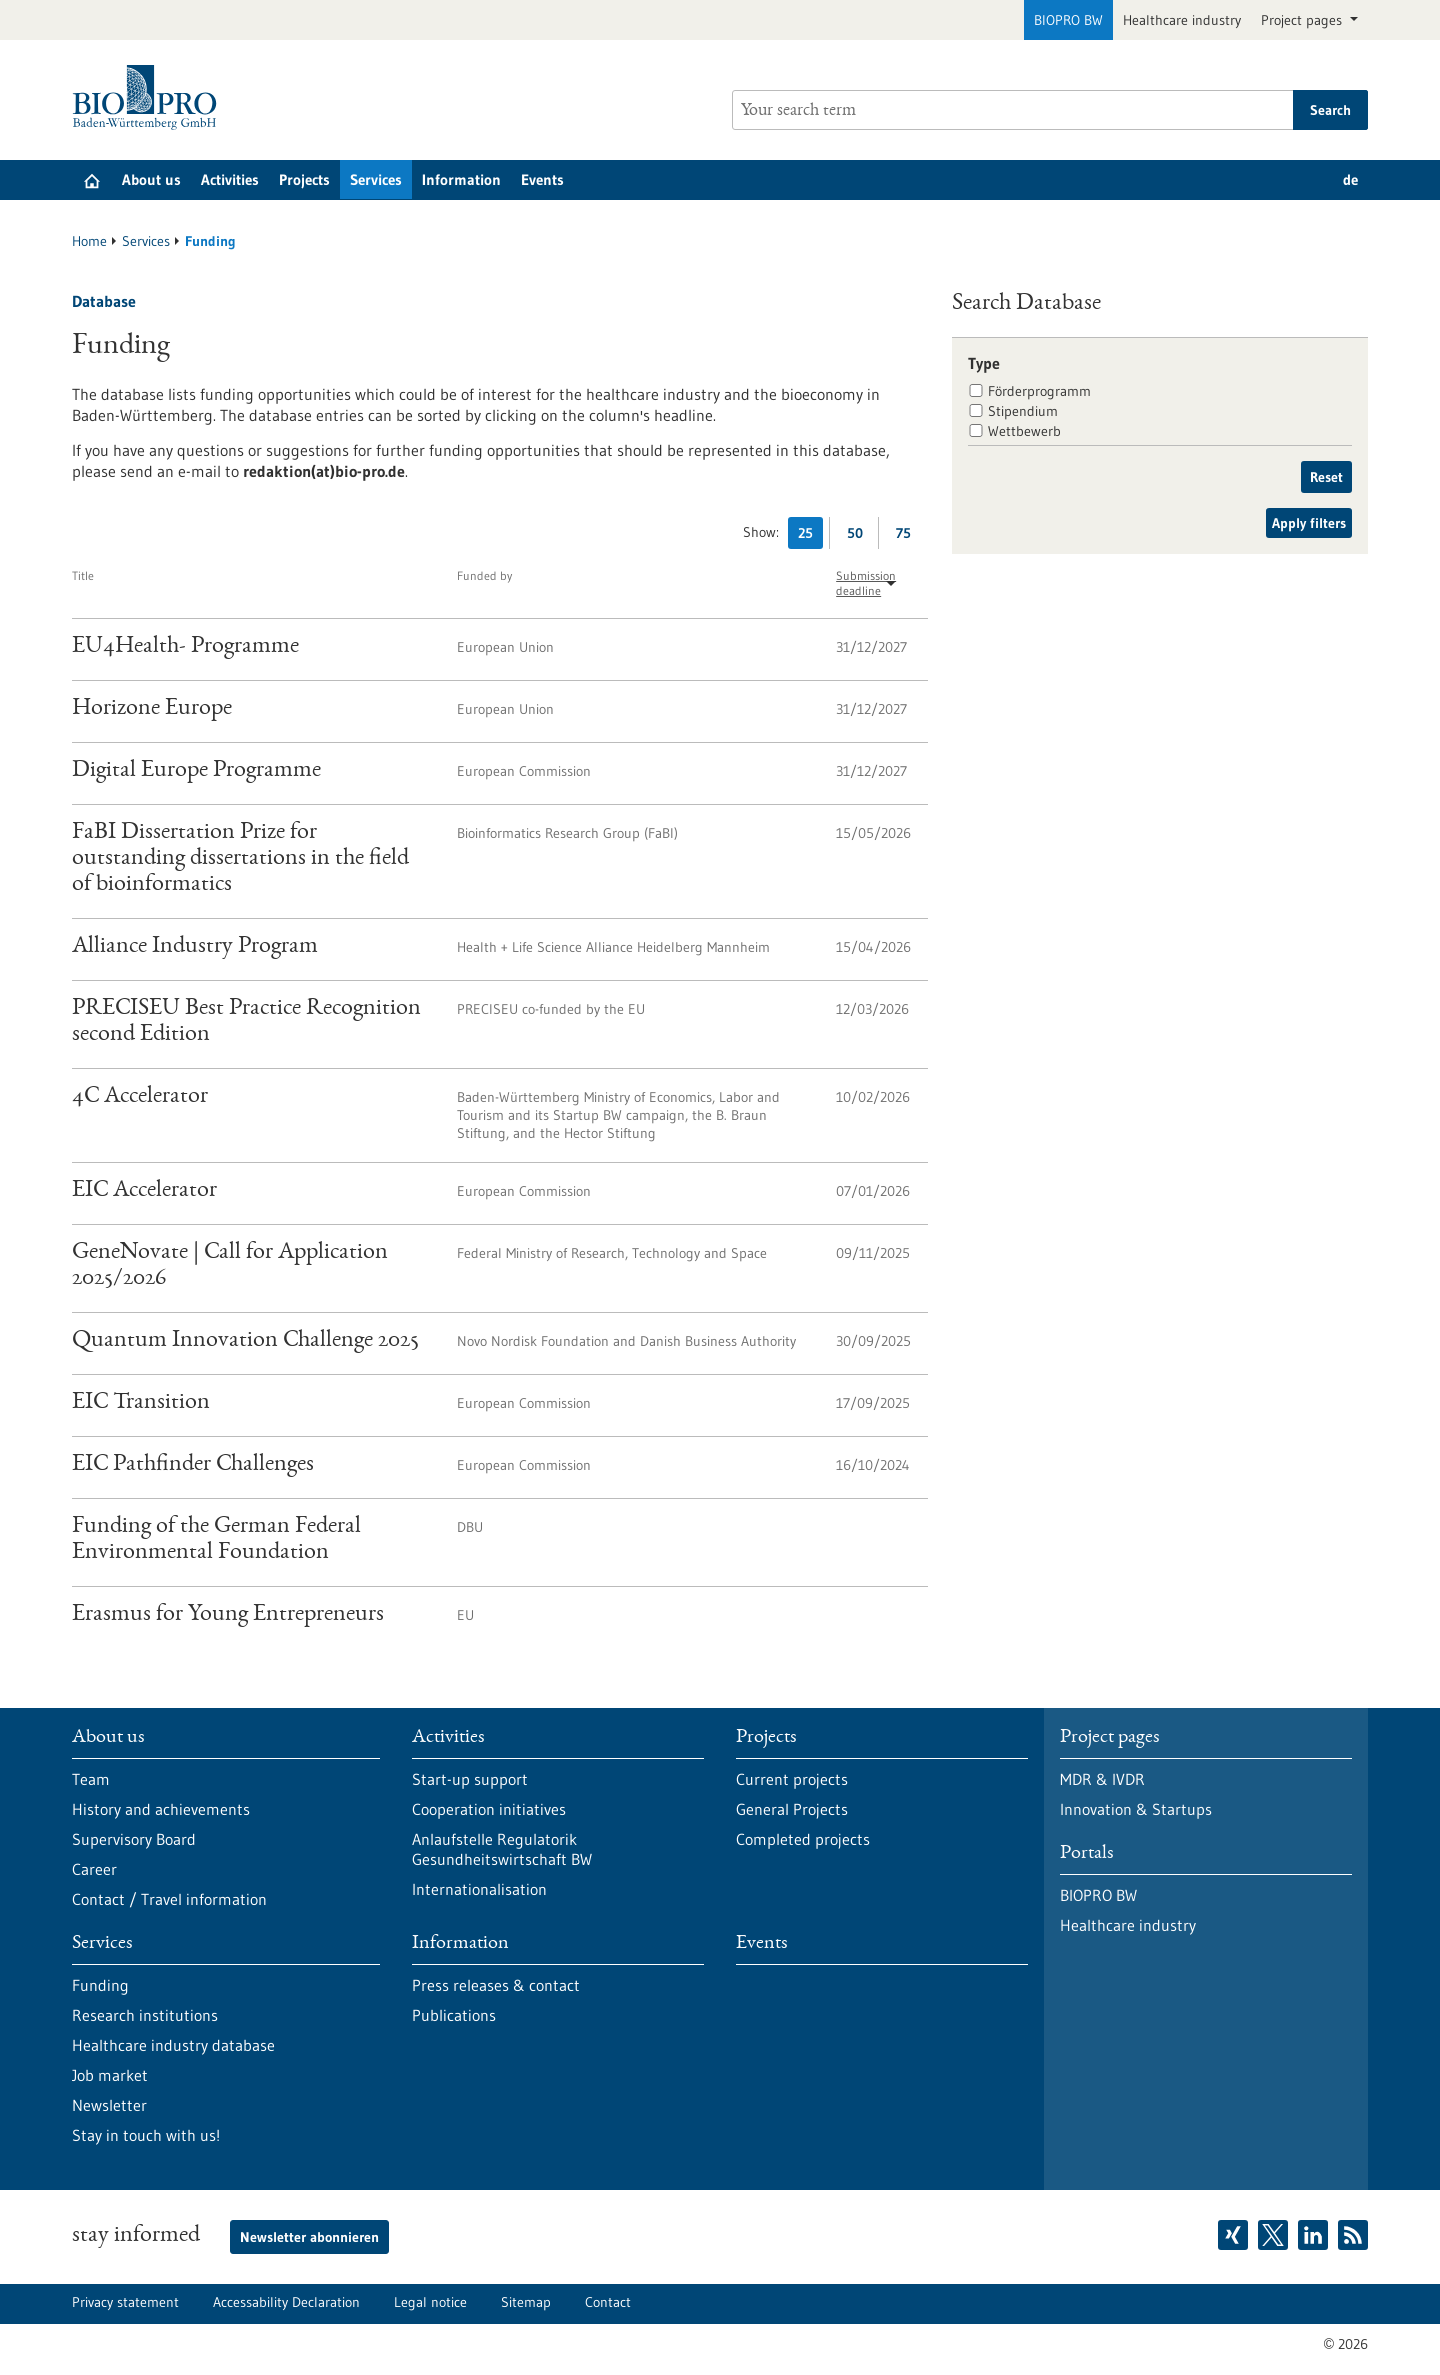  What do you see at coordinates (89, 241) in the screenshot?
I see `Home` at bounding box center [89, 241].